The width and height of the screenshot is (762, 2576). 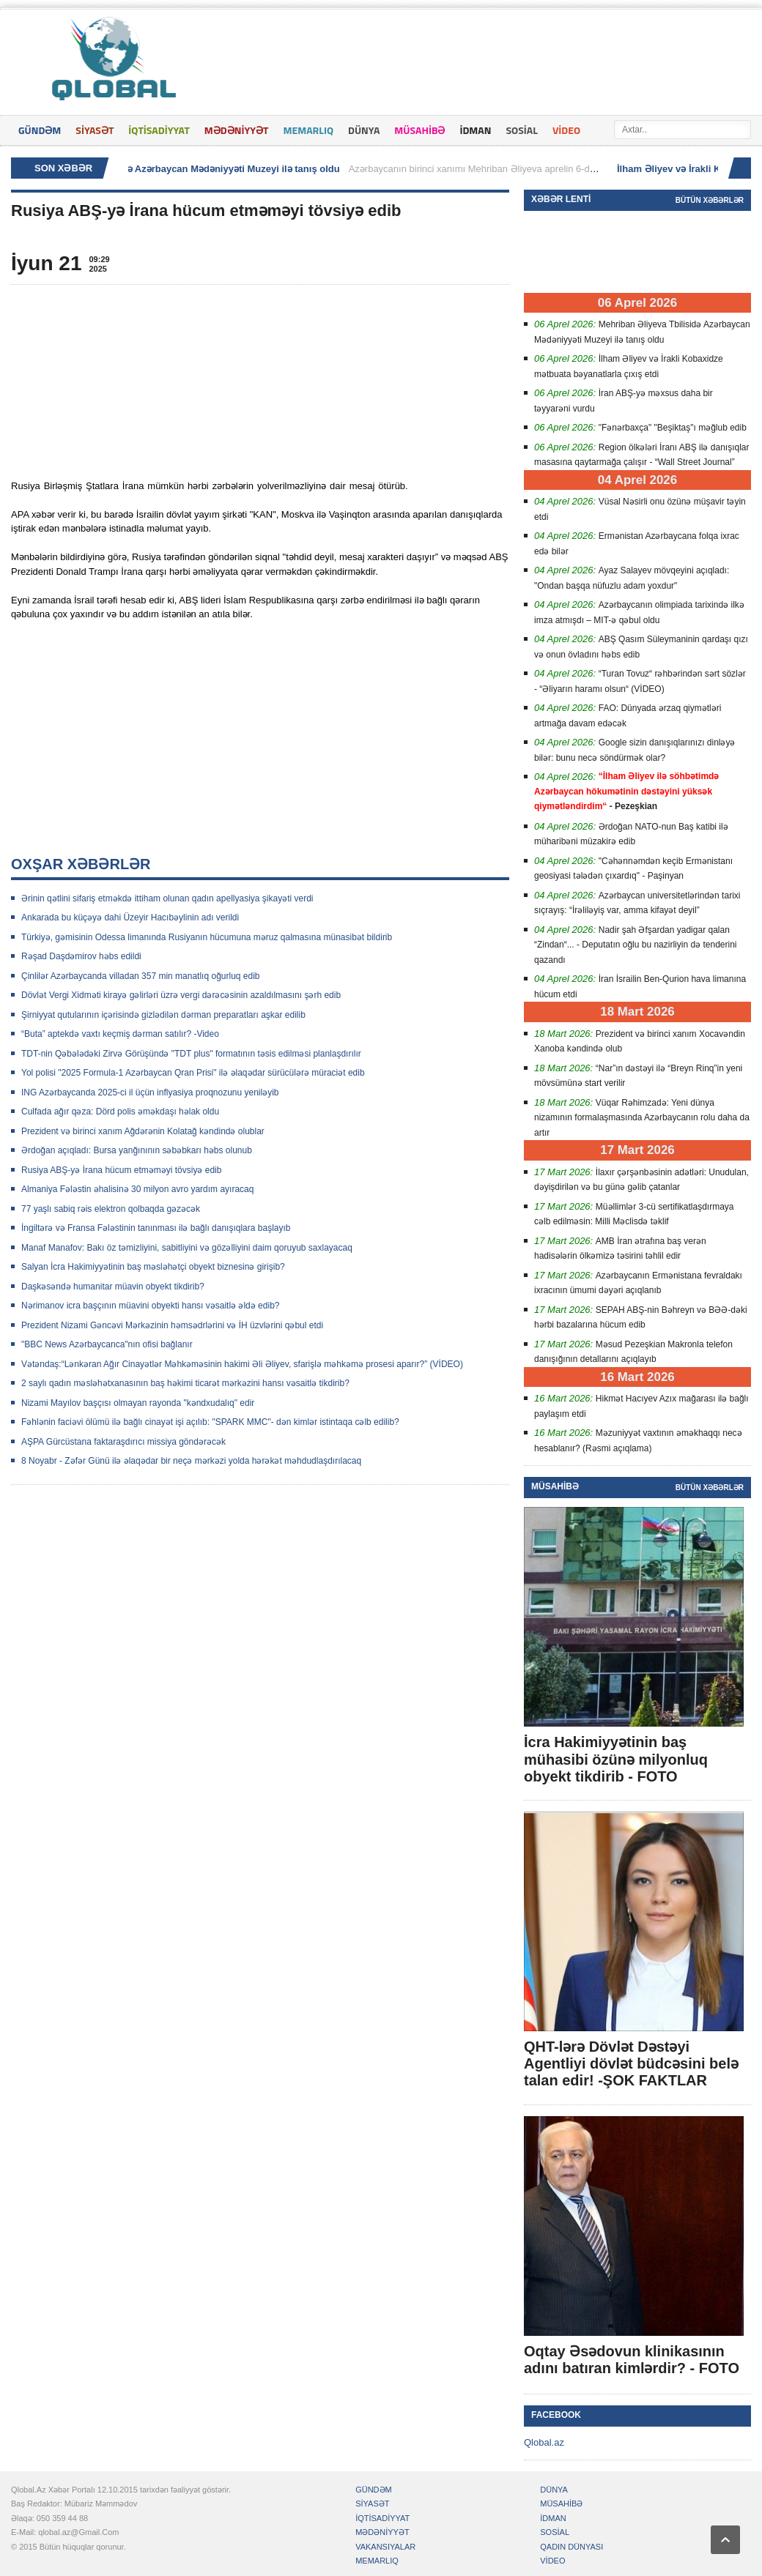 What do you see at coordinates (153, 1267) in the screenshot?
I see `Salyan İcra Hakimiyyətinin baş məsləhətçi obyekt biznesinə girişib?` at bounding box center [153, 1267].